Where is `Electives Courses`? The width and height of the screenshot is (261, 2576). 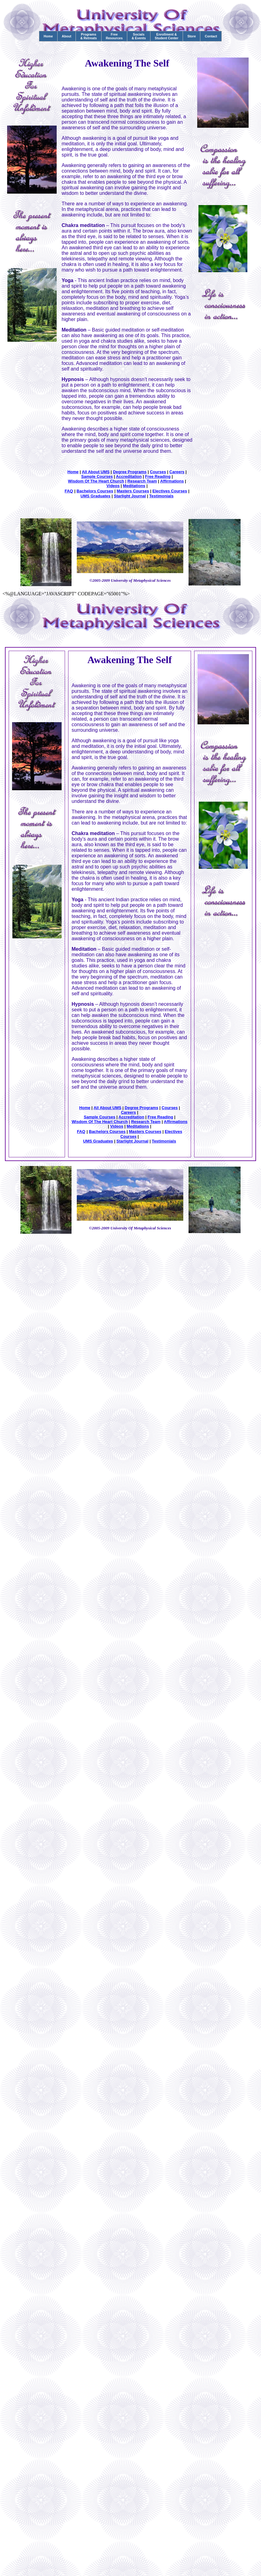
Electives Courses is located at coordinates (169, 491).